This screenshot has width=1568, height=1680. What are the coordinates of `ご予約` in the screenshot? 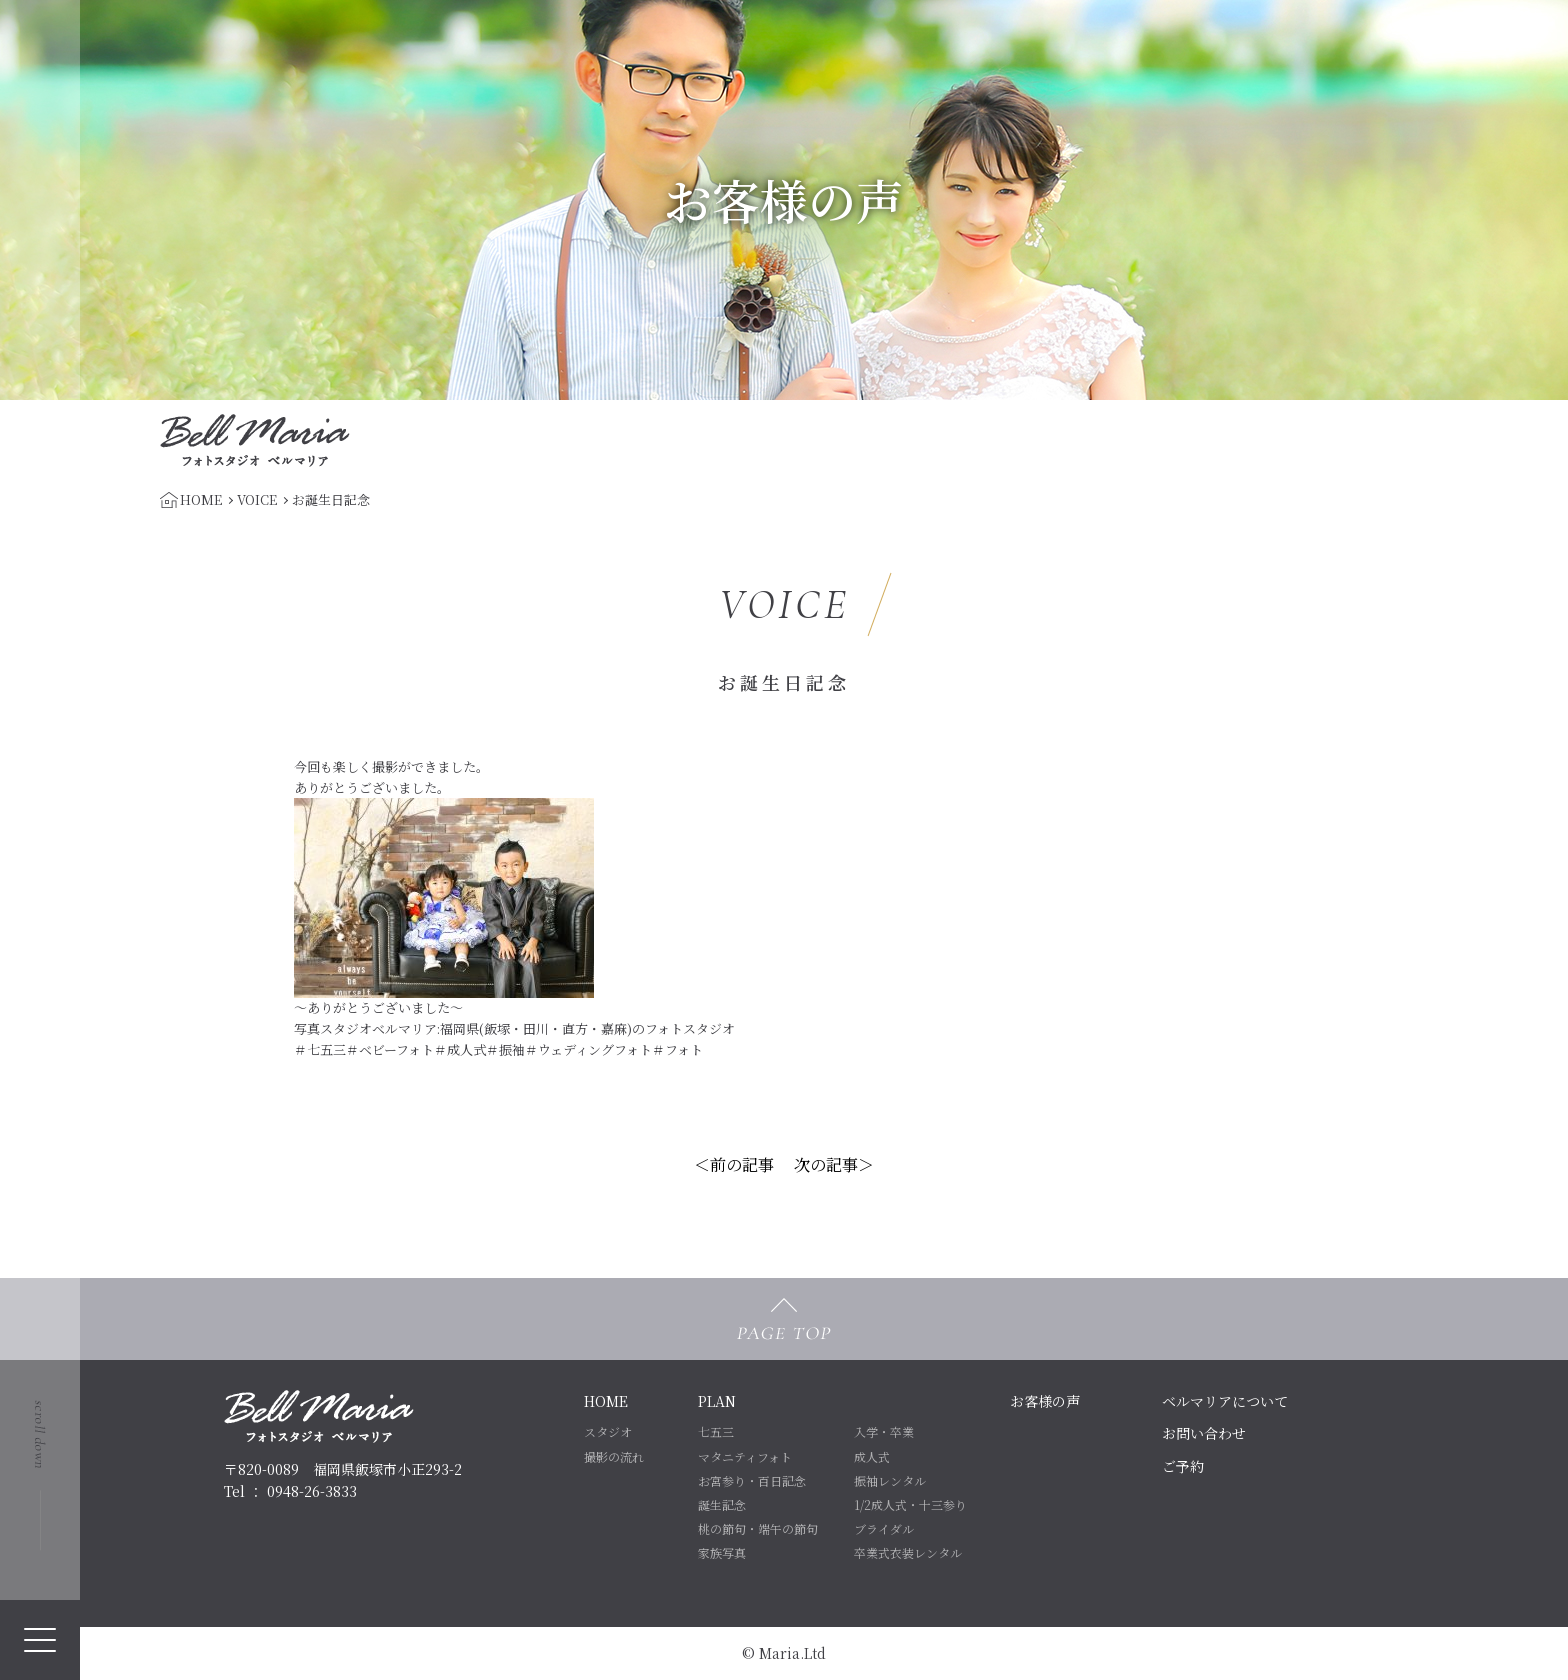 It's located at (1183, 1466).